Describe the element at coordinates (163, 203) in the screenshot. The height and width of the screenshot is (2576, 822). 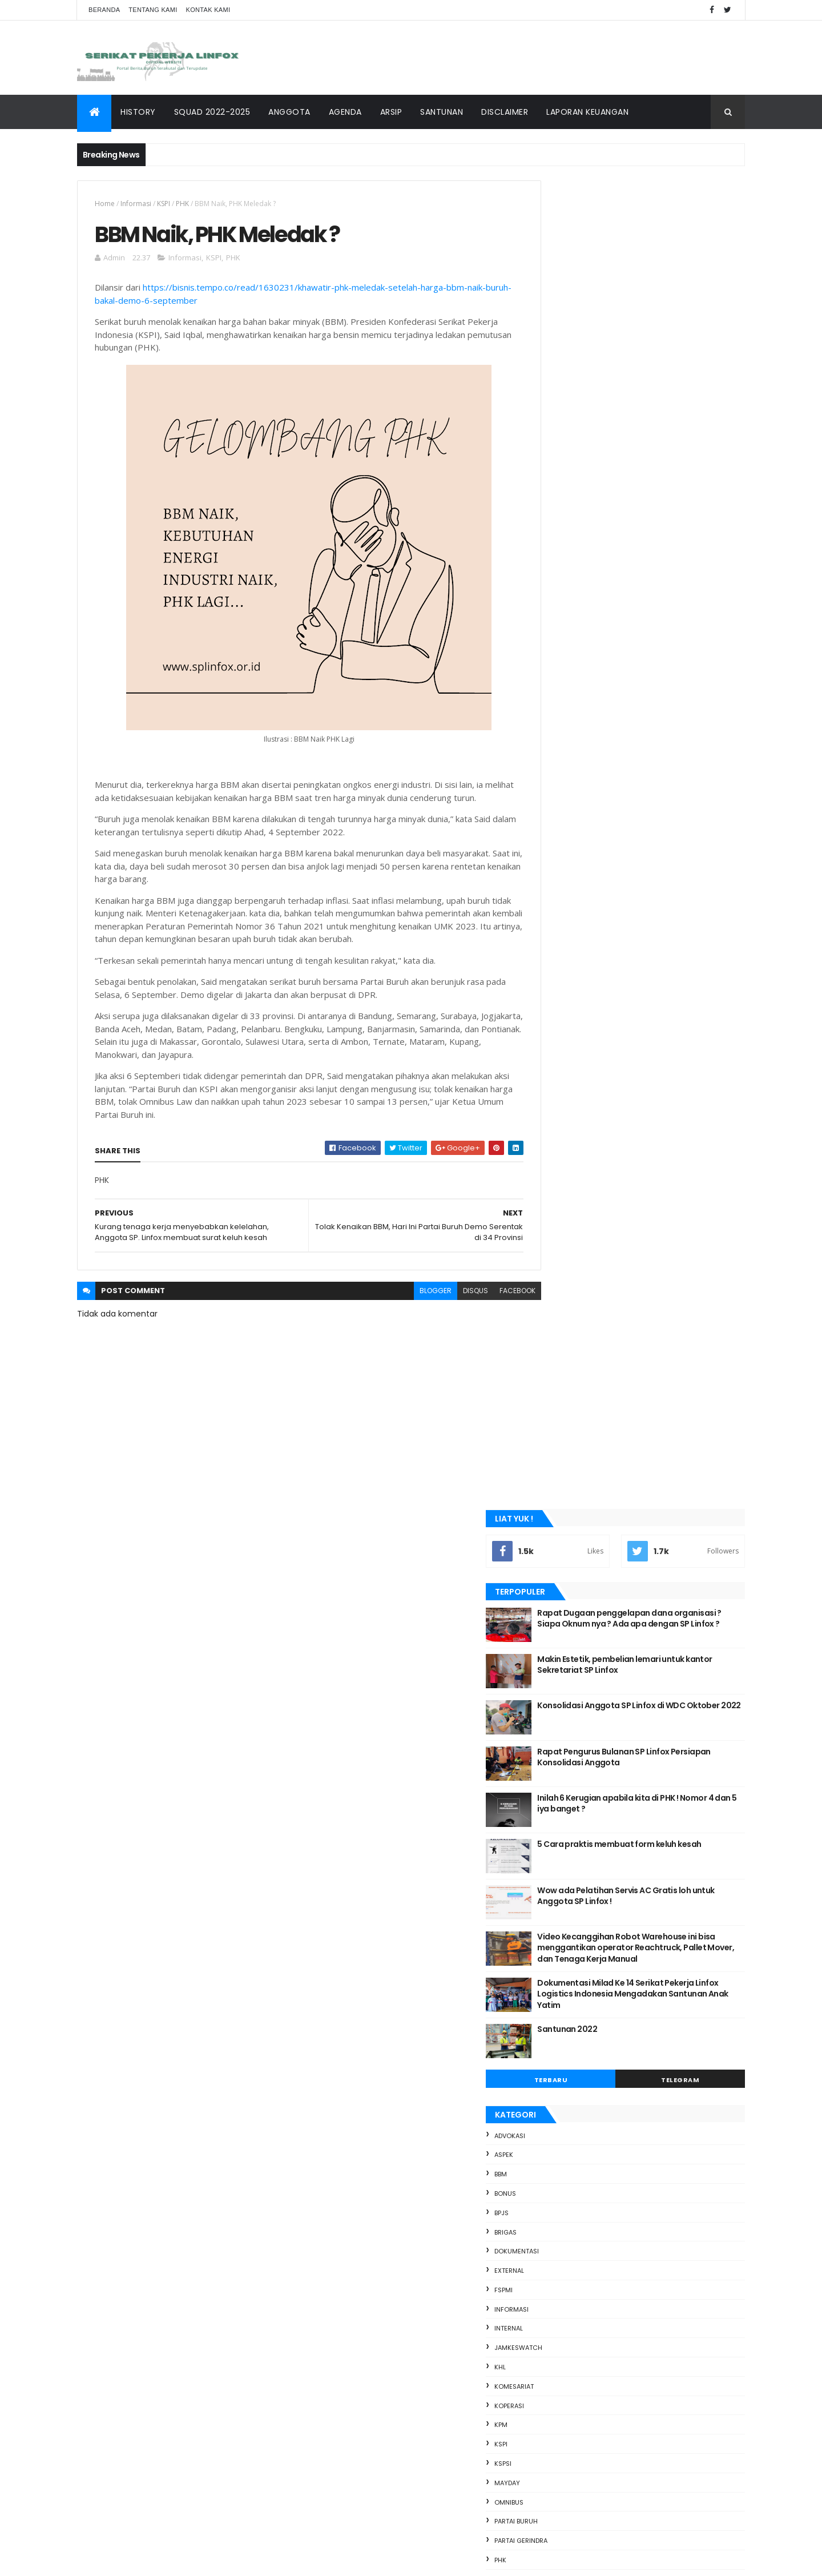
I see `KSPI` at that location.